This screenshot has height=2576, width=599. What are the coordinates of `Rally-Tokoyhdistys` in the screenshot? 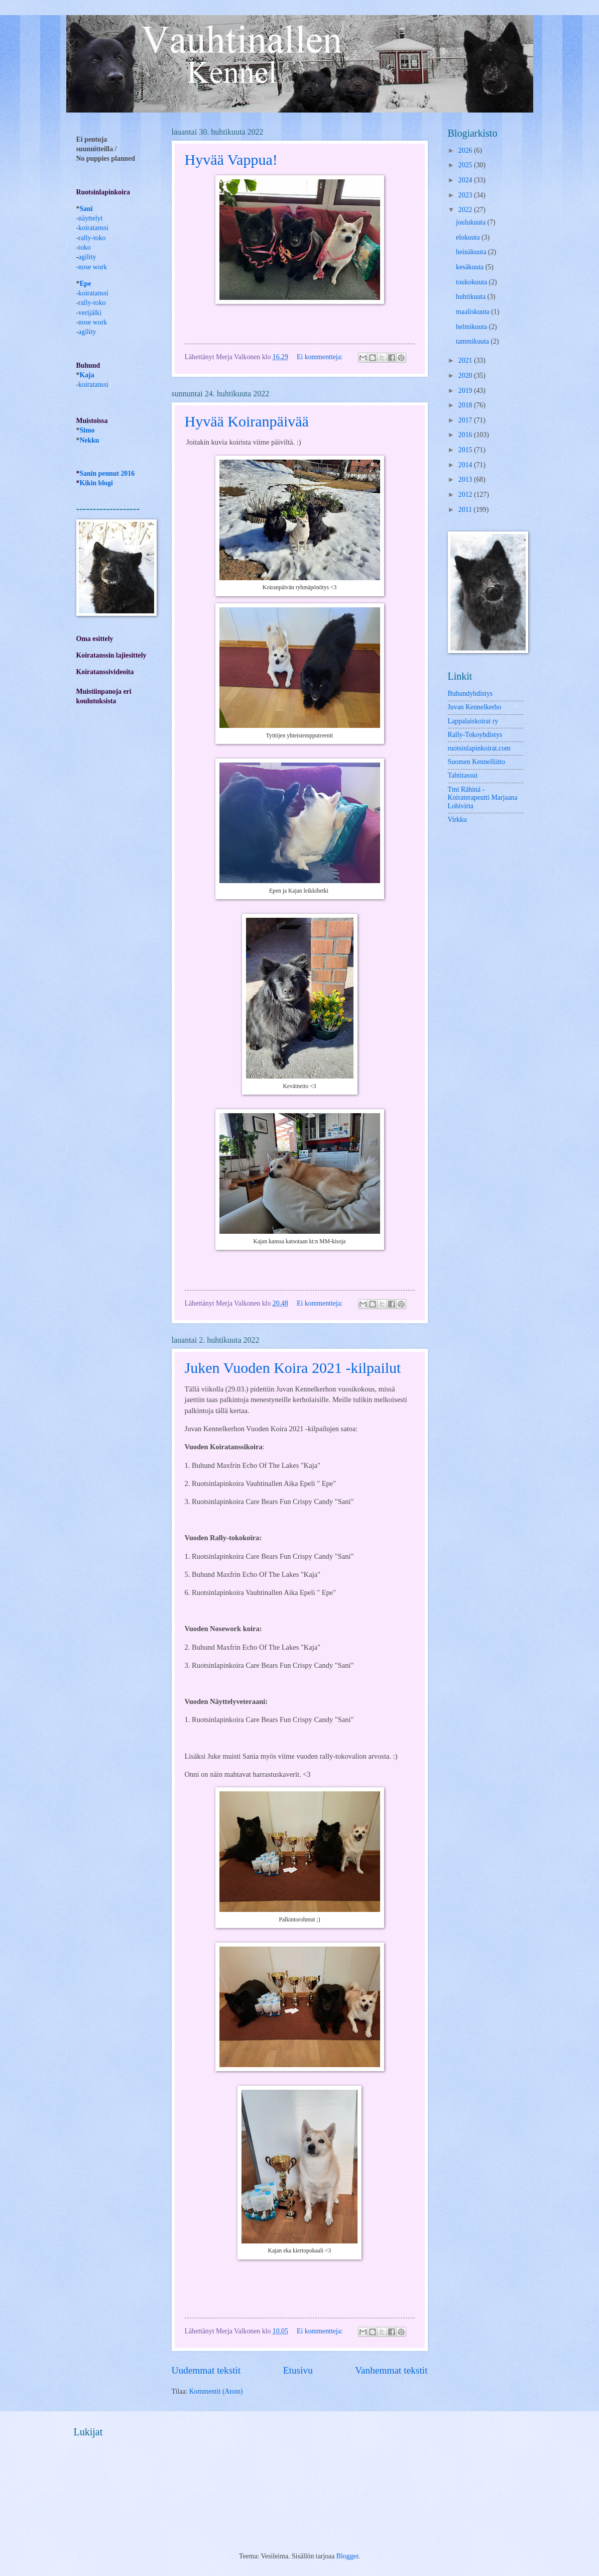 It's located at (475, 734).